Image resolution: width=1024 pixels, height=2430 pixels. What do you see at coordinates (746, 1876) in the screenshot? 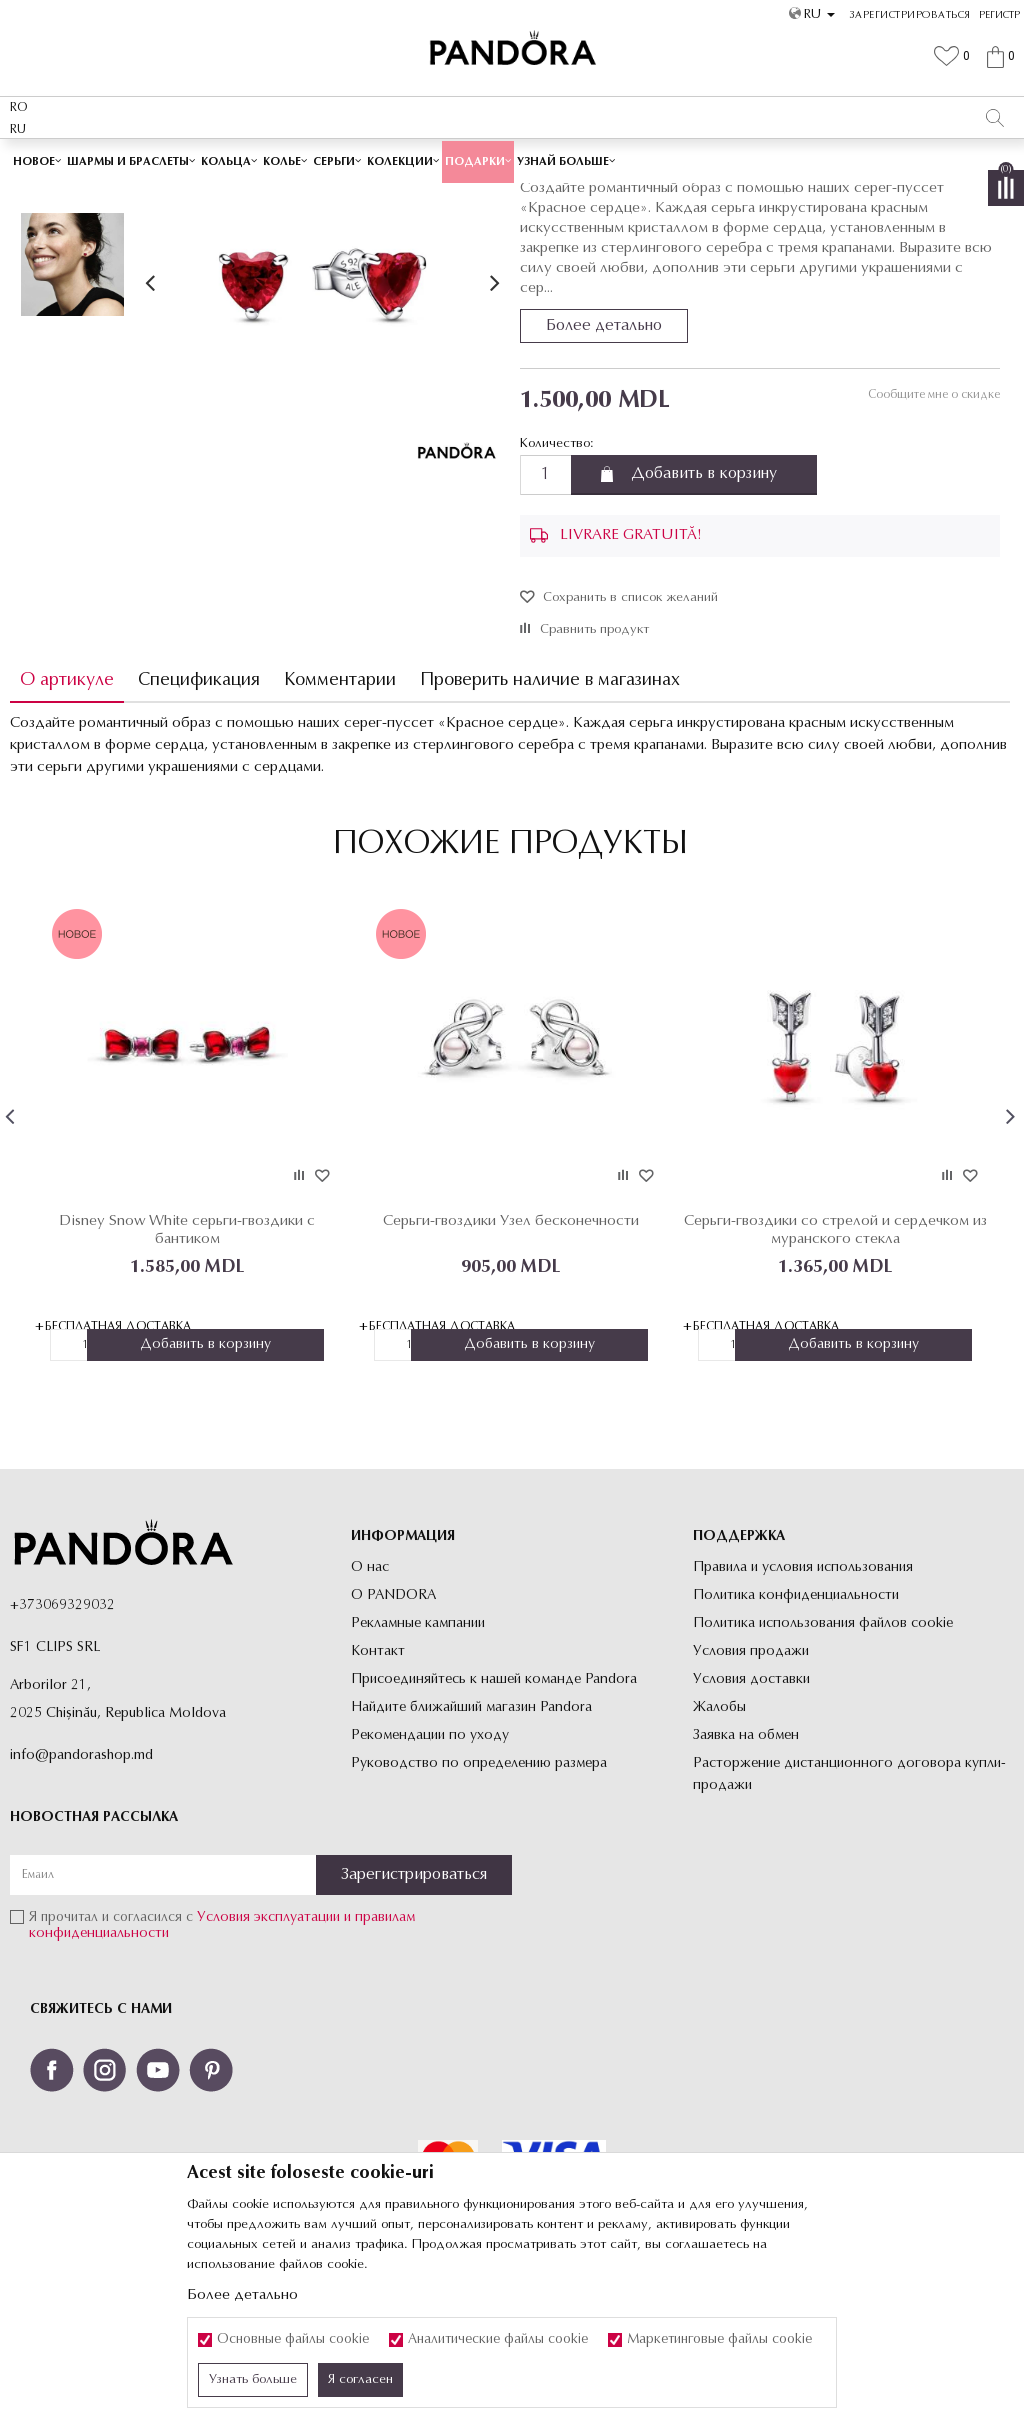
I see `Заявка на обмен` at bounding box center [746, 1876].